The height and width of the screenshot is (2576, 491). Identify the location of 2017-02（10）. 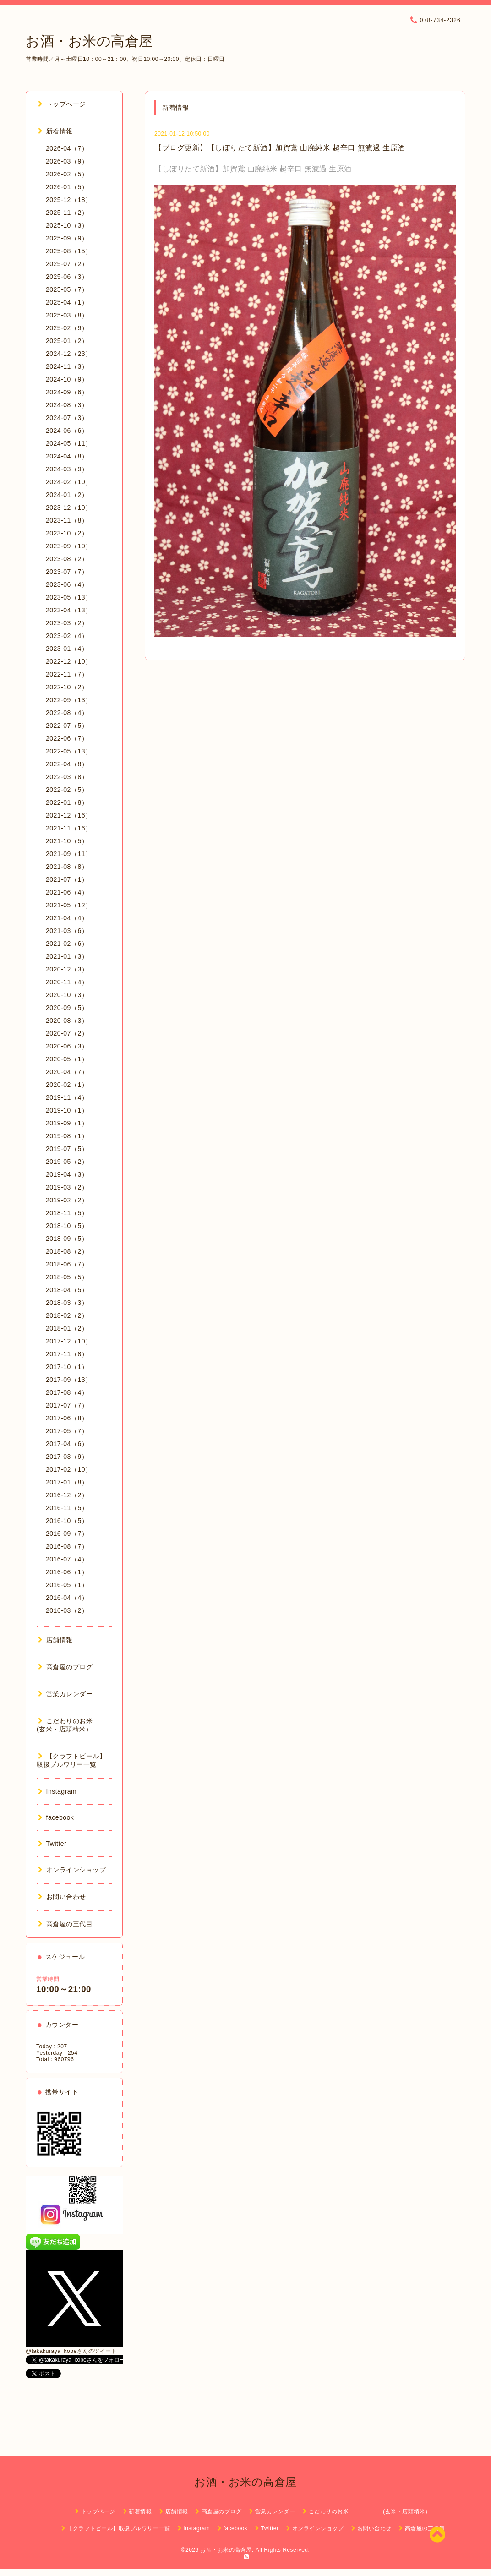
(69, 1469).